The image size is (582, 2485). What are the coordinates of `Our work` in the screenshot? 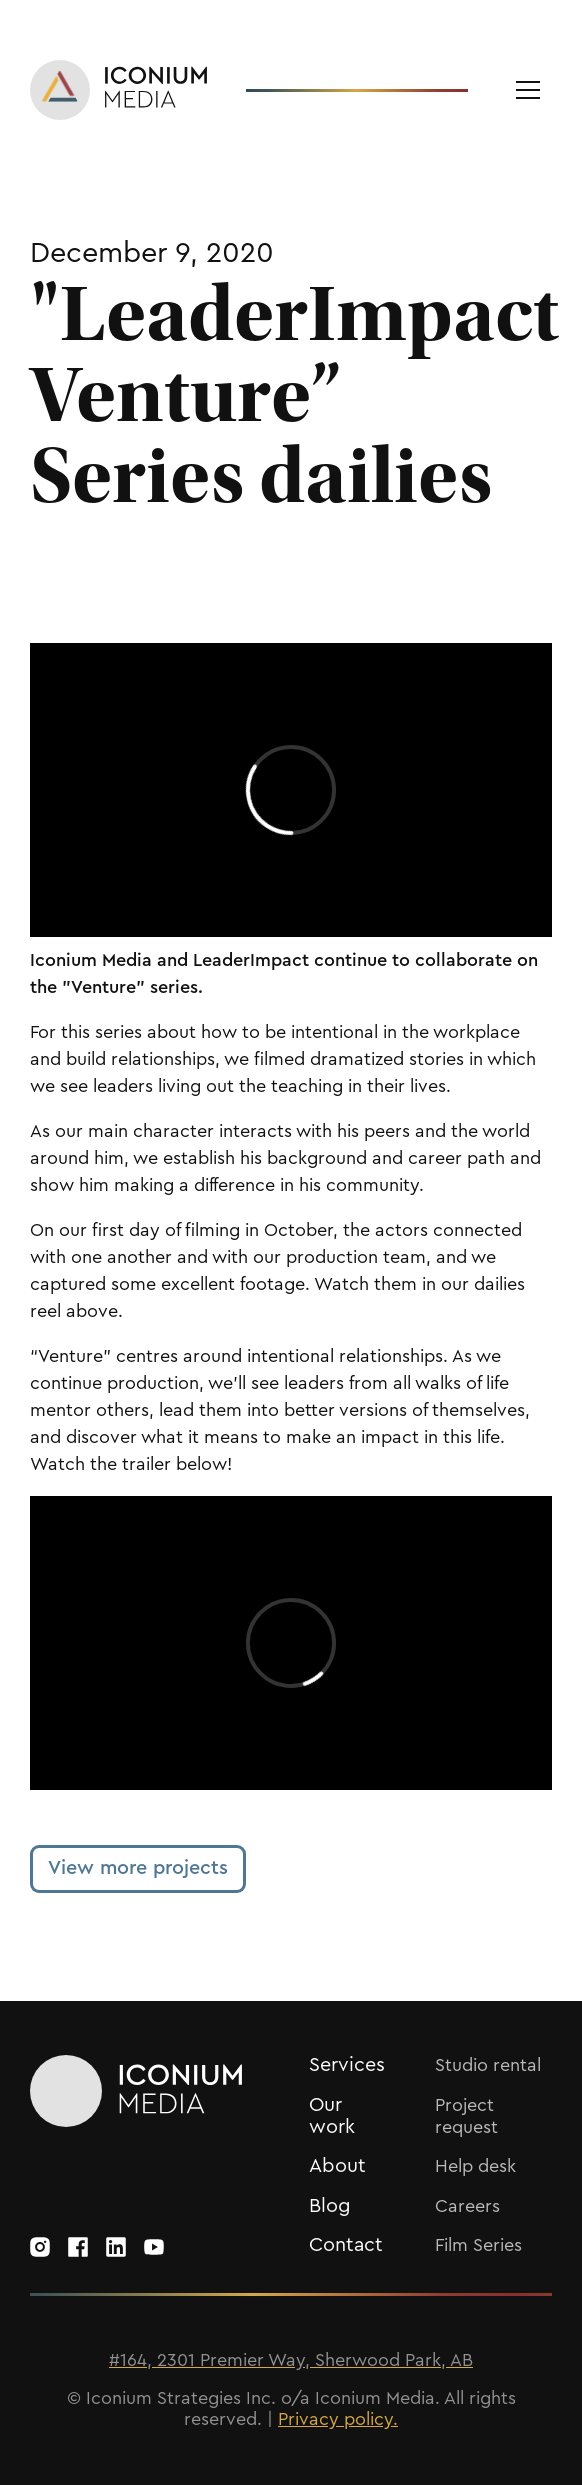 It's located at (332, 2116).